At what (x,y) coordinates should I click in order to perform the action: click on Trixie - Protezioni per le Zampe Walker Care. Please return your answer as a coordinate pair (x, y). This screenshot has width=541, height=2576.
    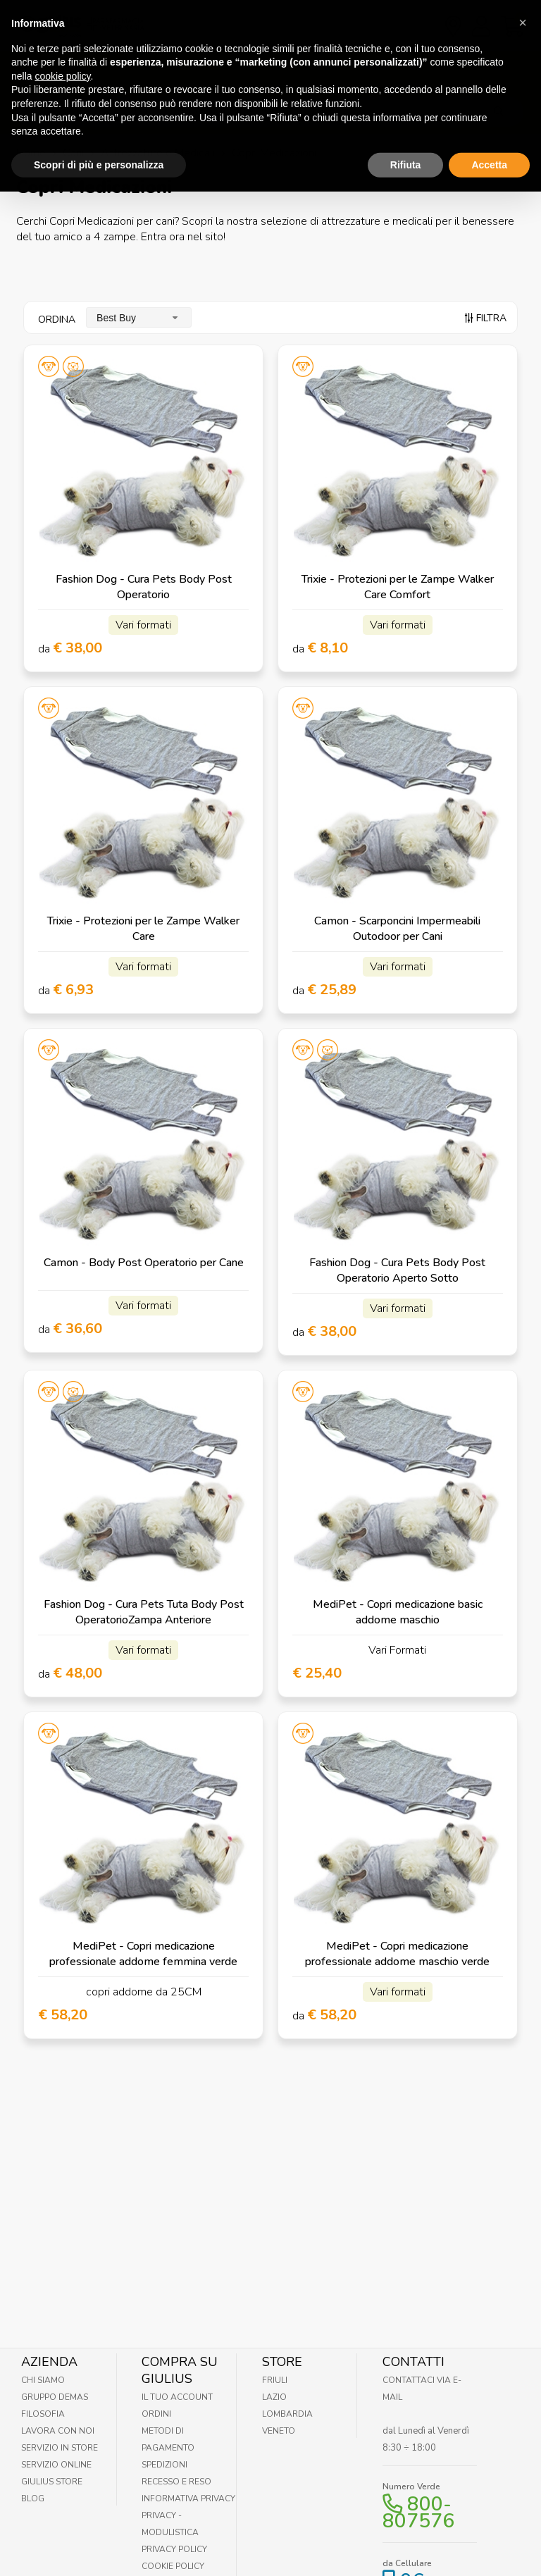
    Looking at the image, I should click on (143, 928).